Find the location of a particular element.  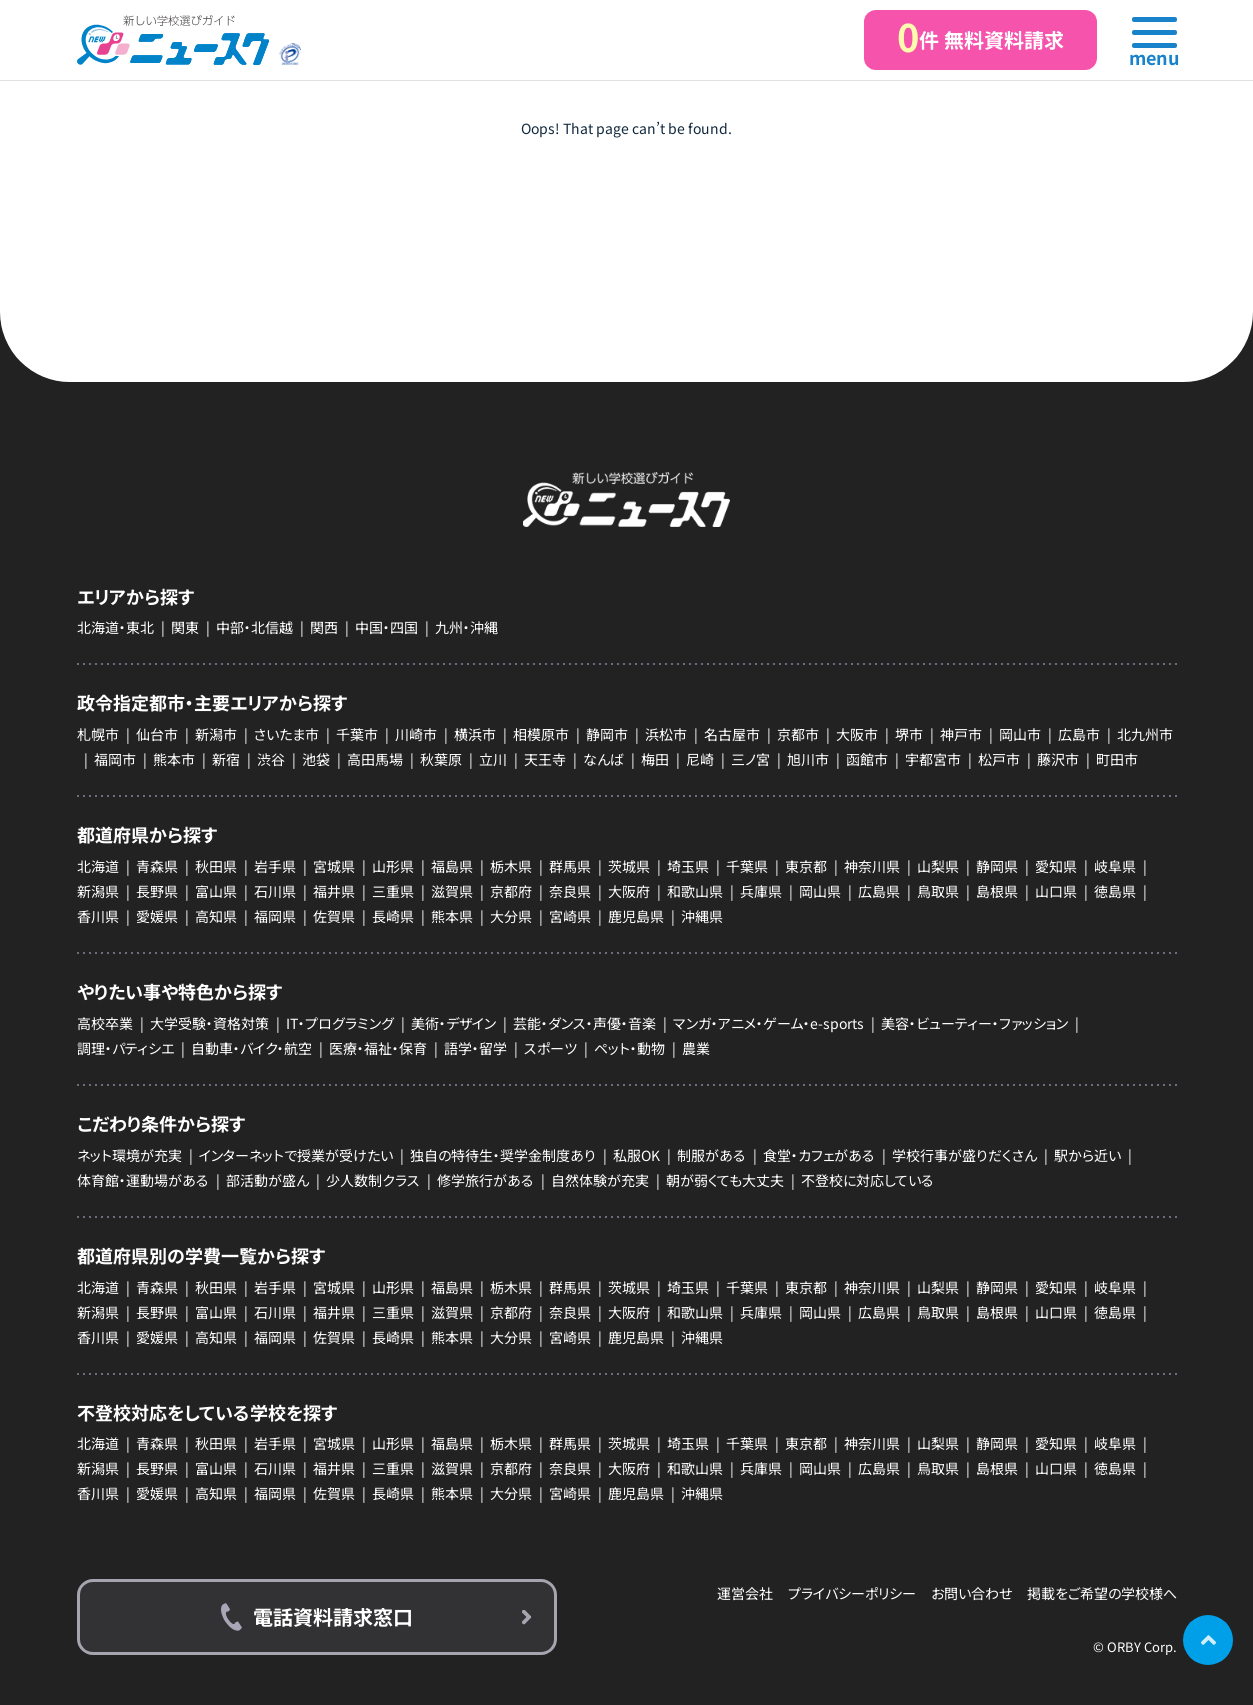

中国・四国 is located at coordinates (386, 627).